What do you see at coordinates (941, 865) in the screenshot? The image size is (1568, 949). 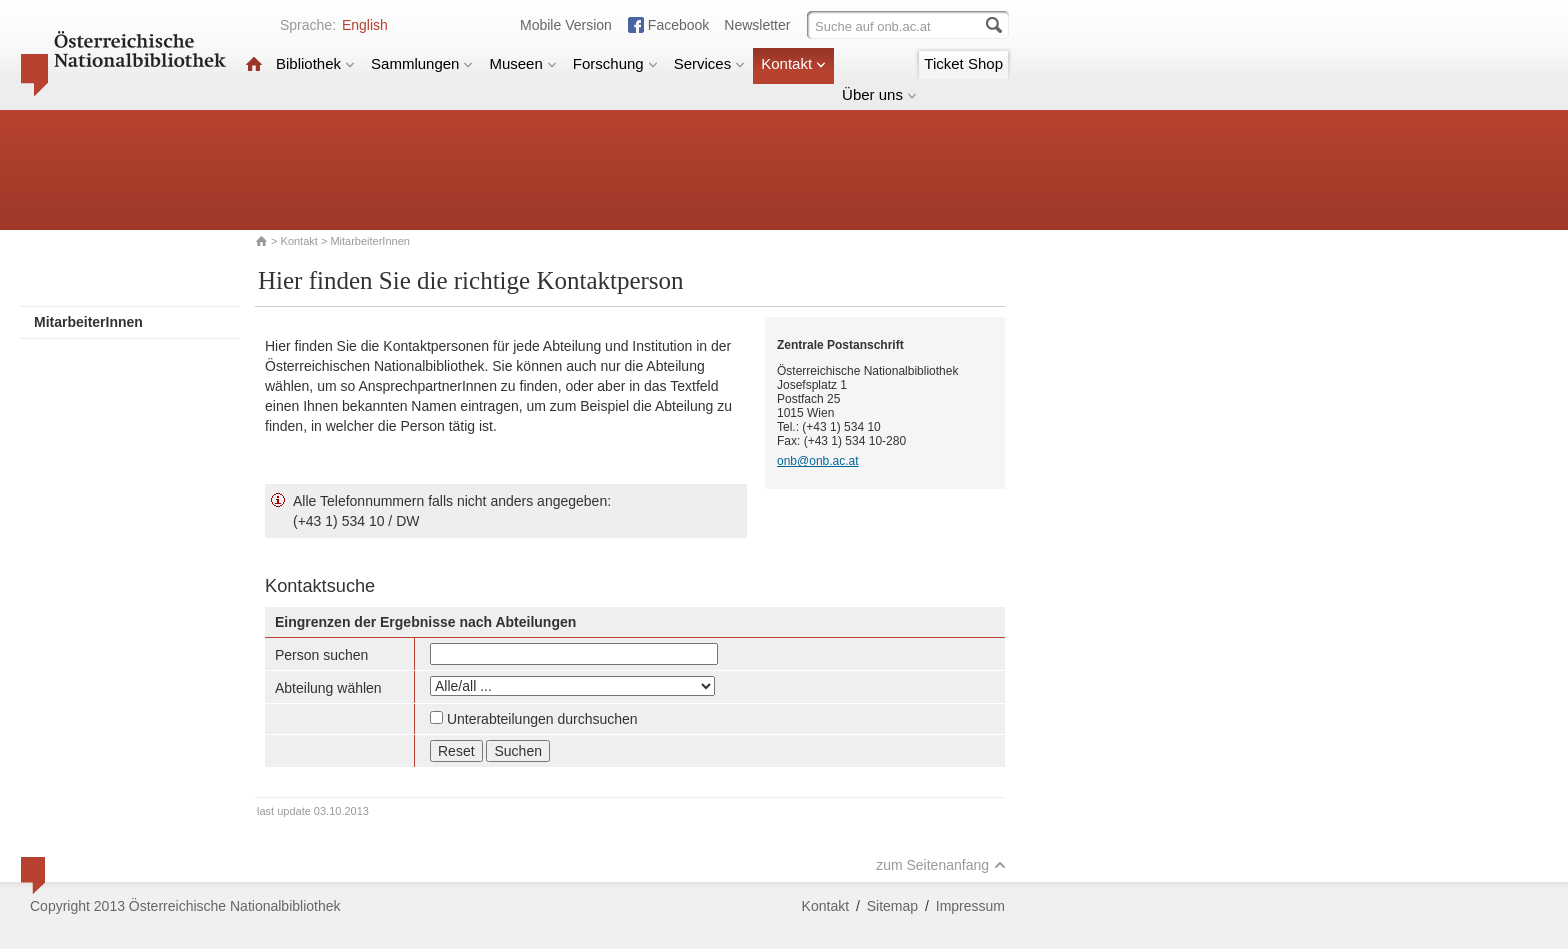 I see `zum Seitenanfang` at bounding box center [941, 865].